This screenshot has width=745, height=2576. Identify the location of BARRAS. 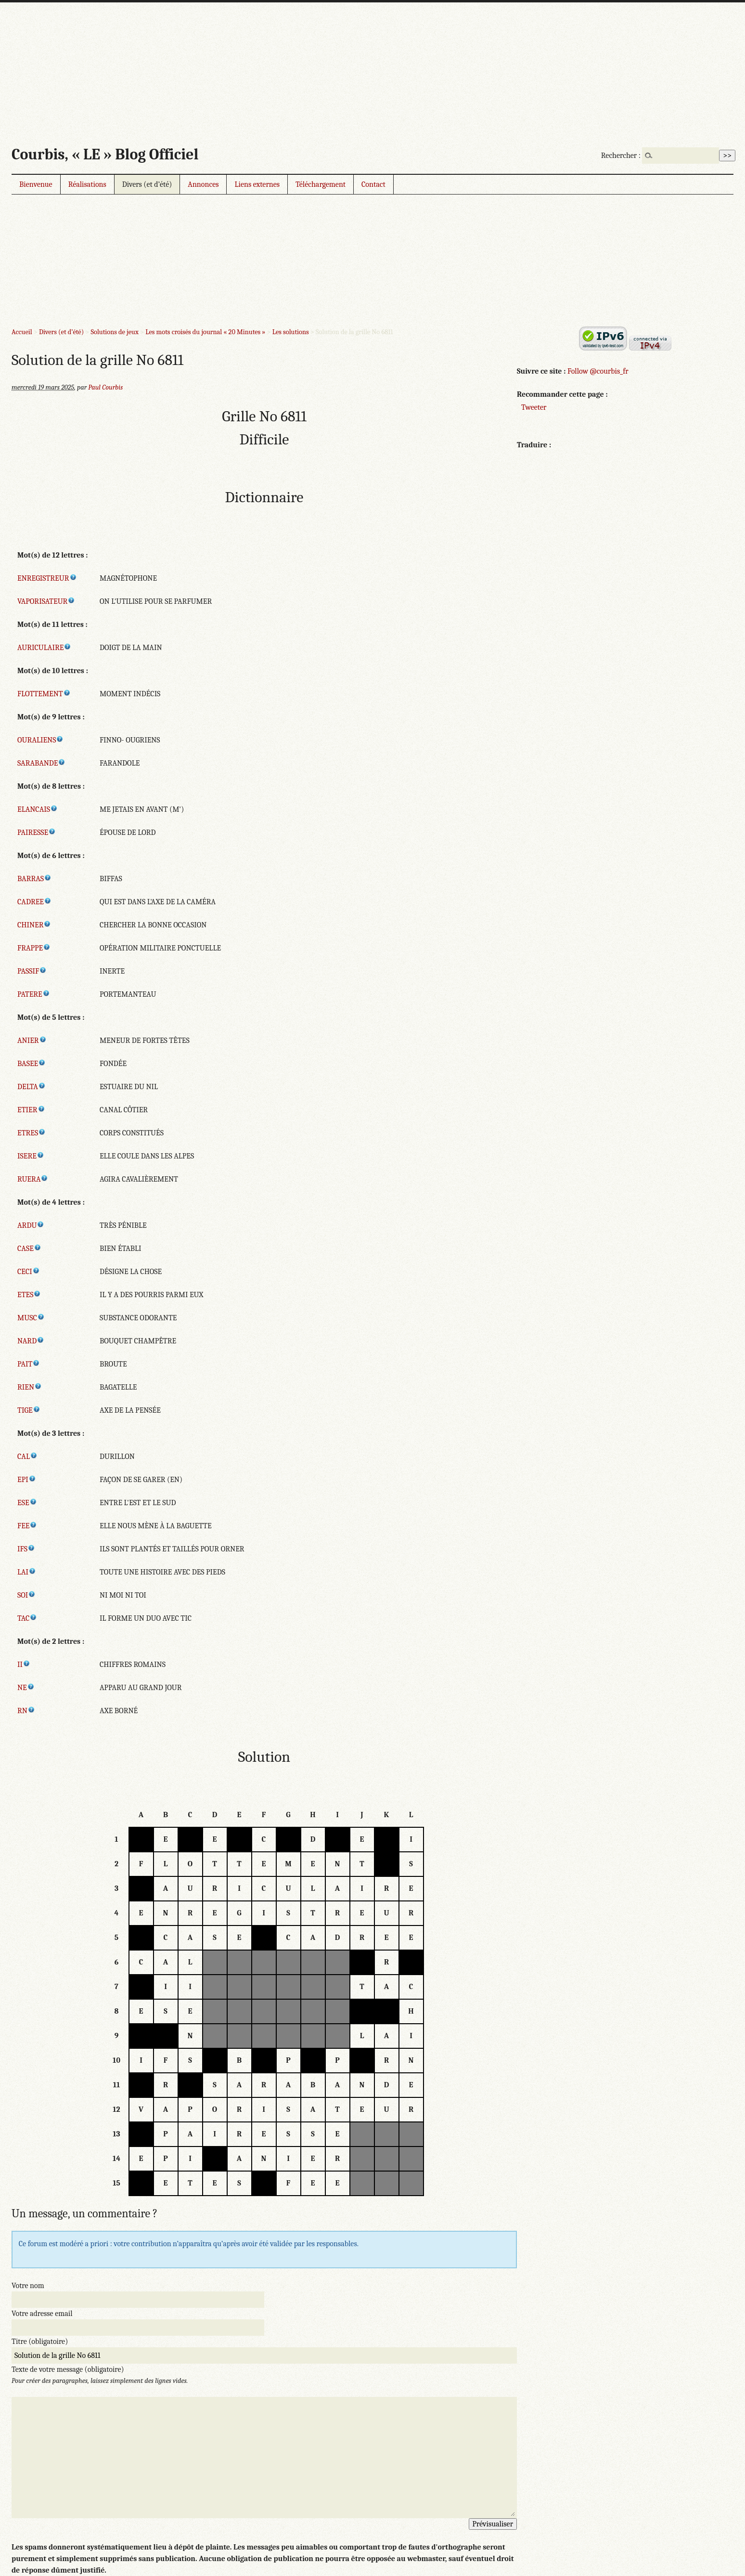
(34, 878).